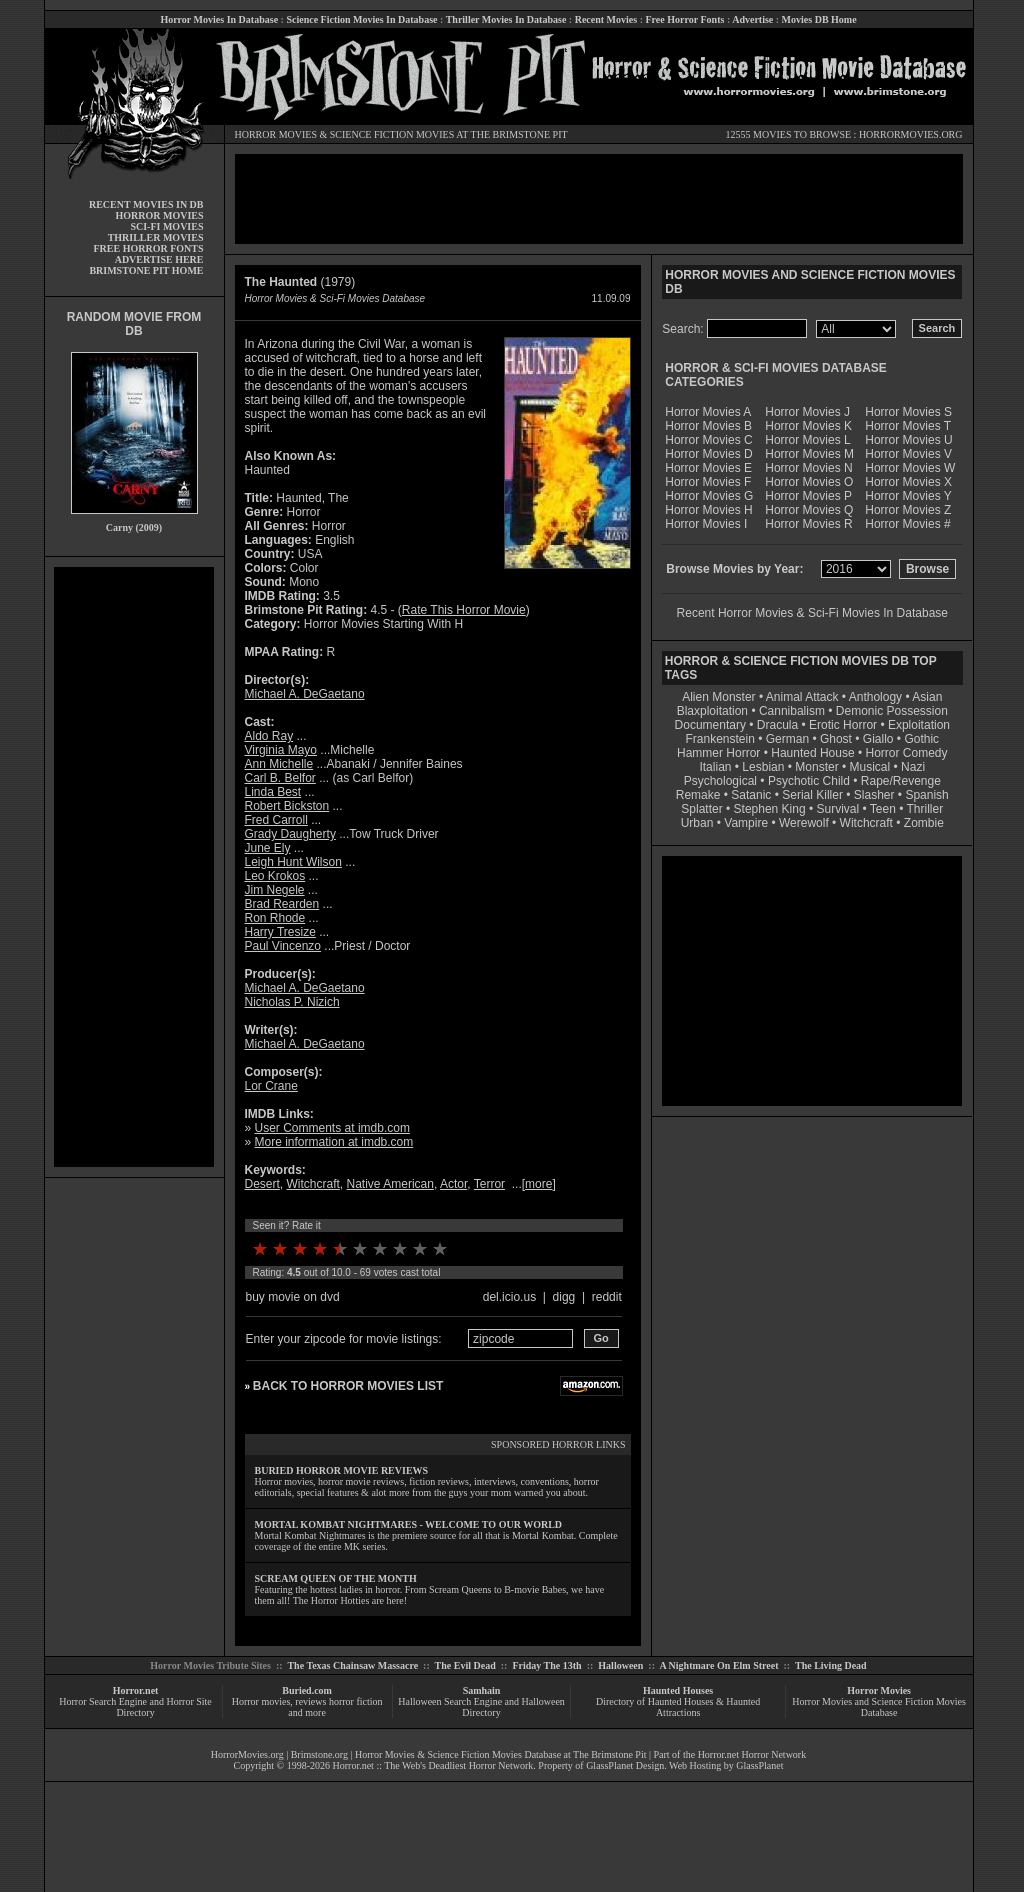  I want to click on Paul Vincenzo, so click(283, 946).